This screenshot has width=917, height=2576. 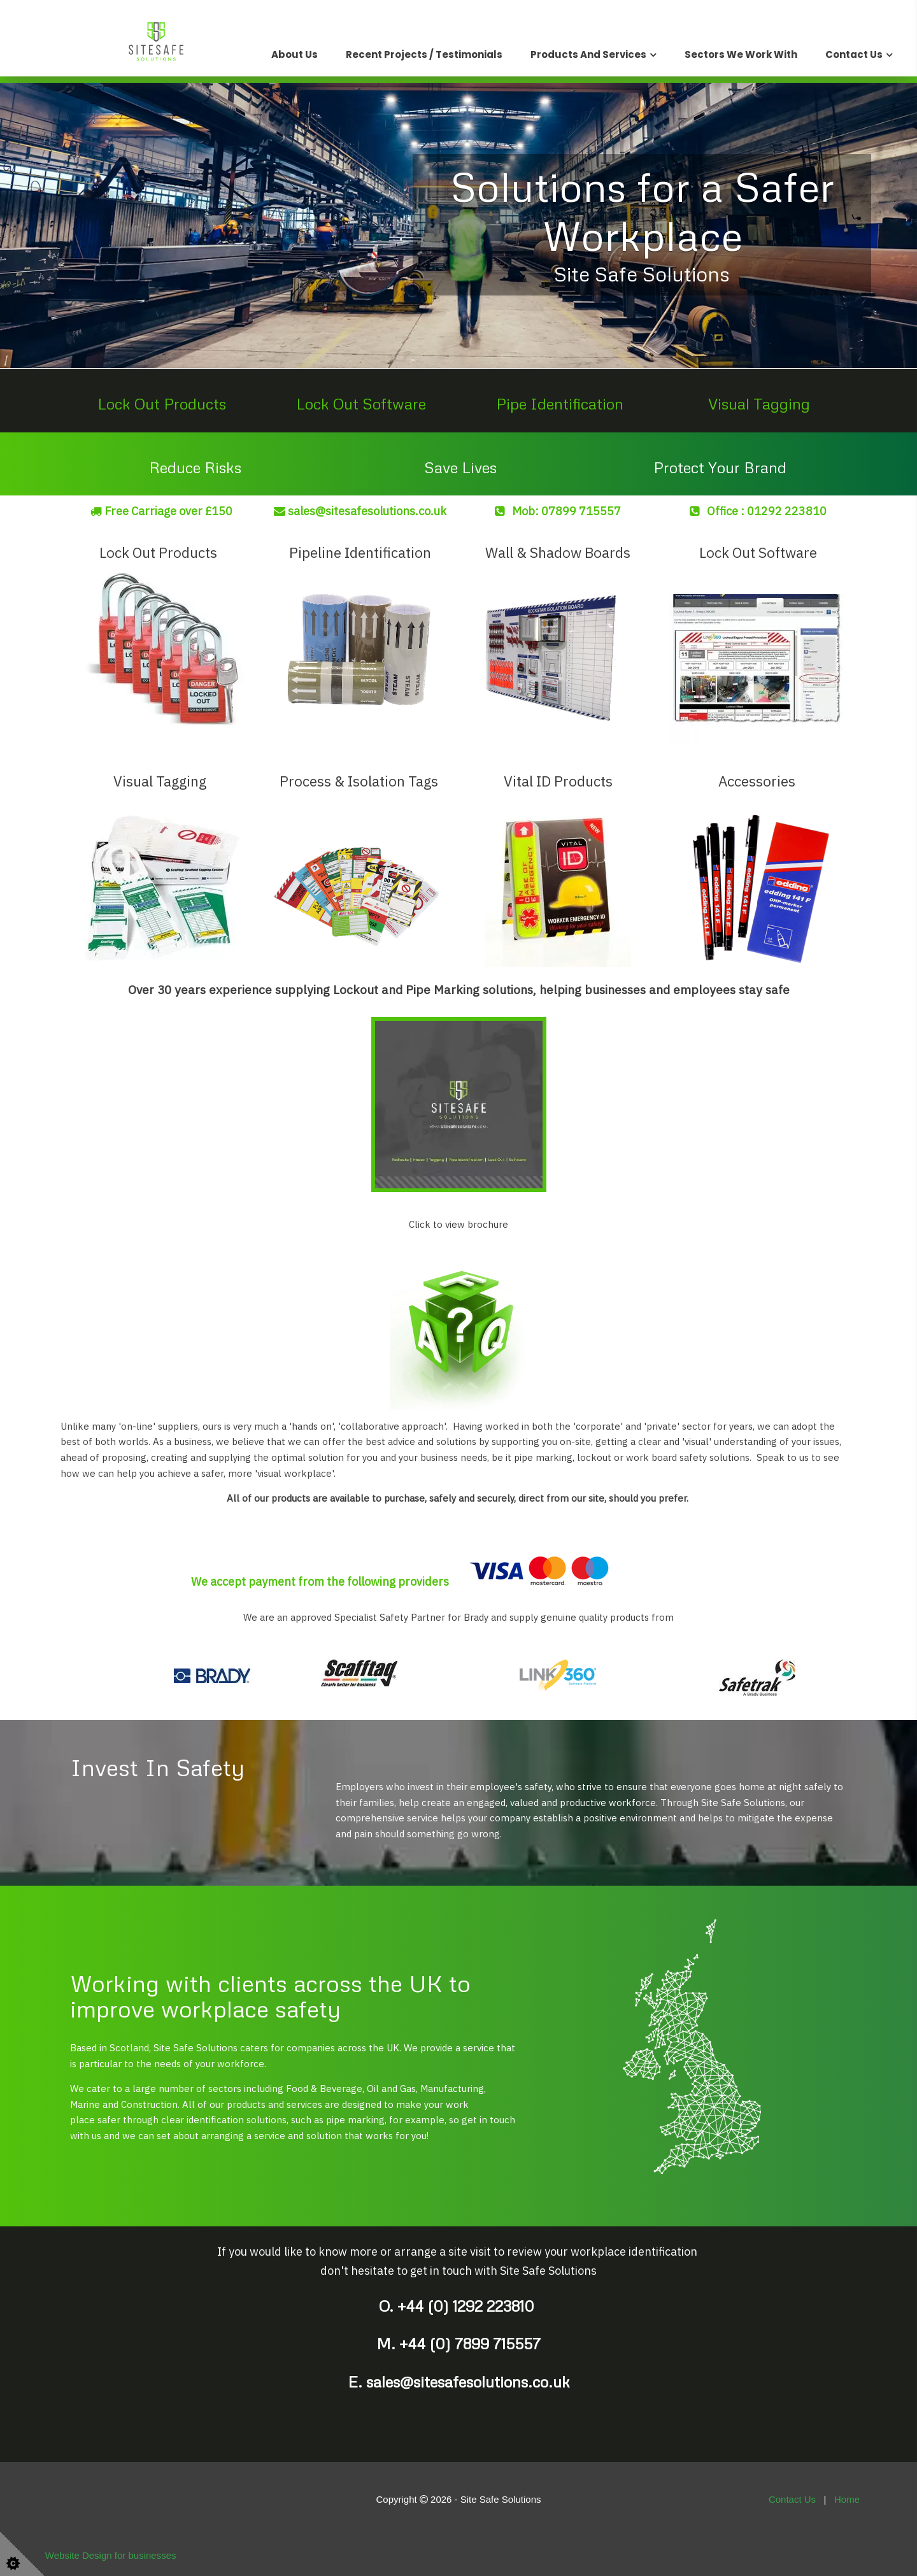 I want to click on Sectors We Work With, so click(x=741, y=54).